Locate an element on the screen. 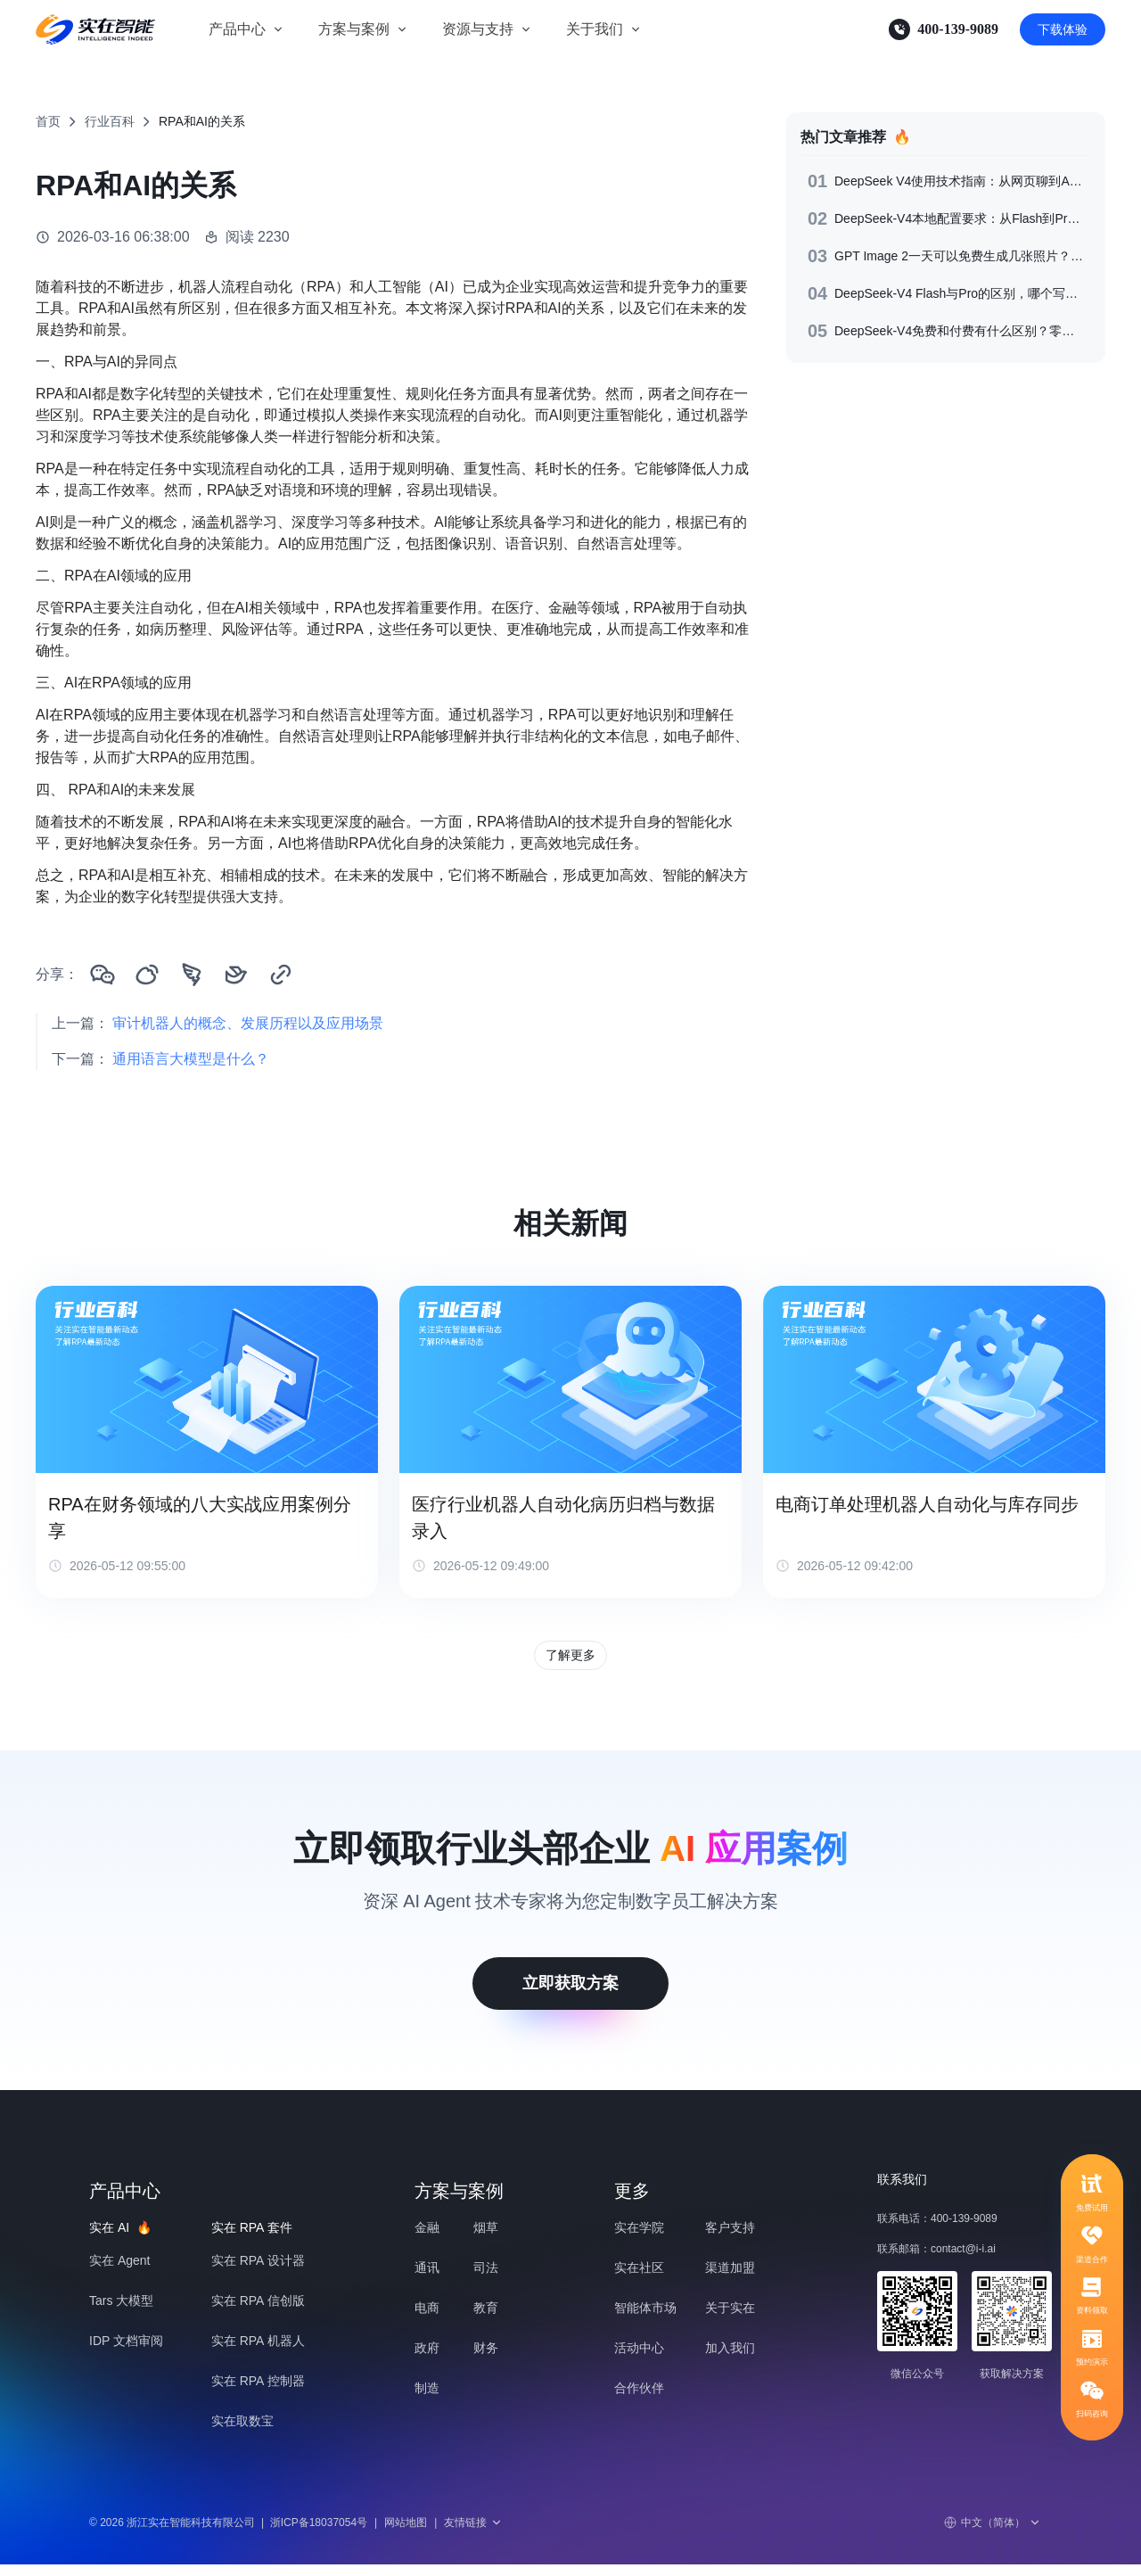  资源与支持 is located at coordinates (477, 29).